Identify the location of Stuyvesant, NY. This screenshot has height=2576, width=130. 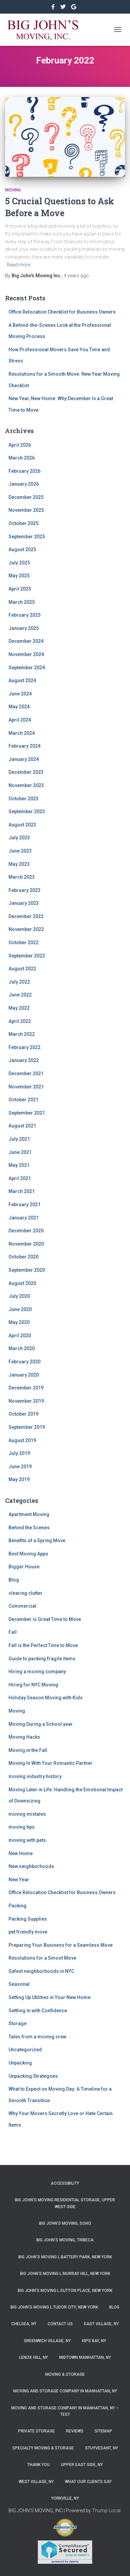
(101, 2448).